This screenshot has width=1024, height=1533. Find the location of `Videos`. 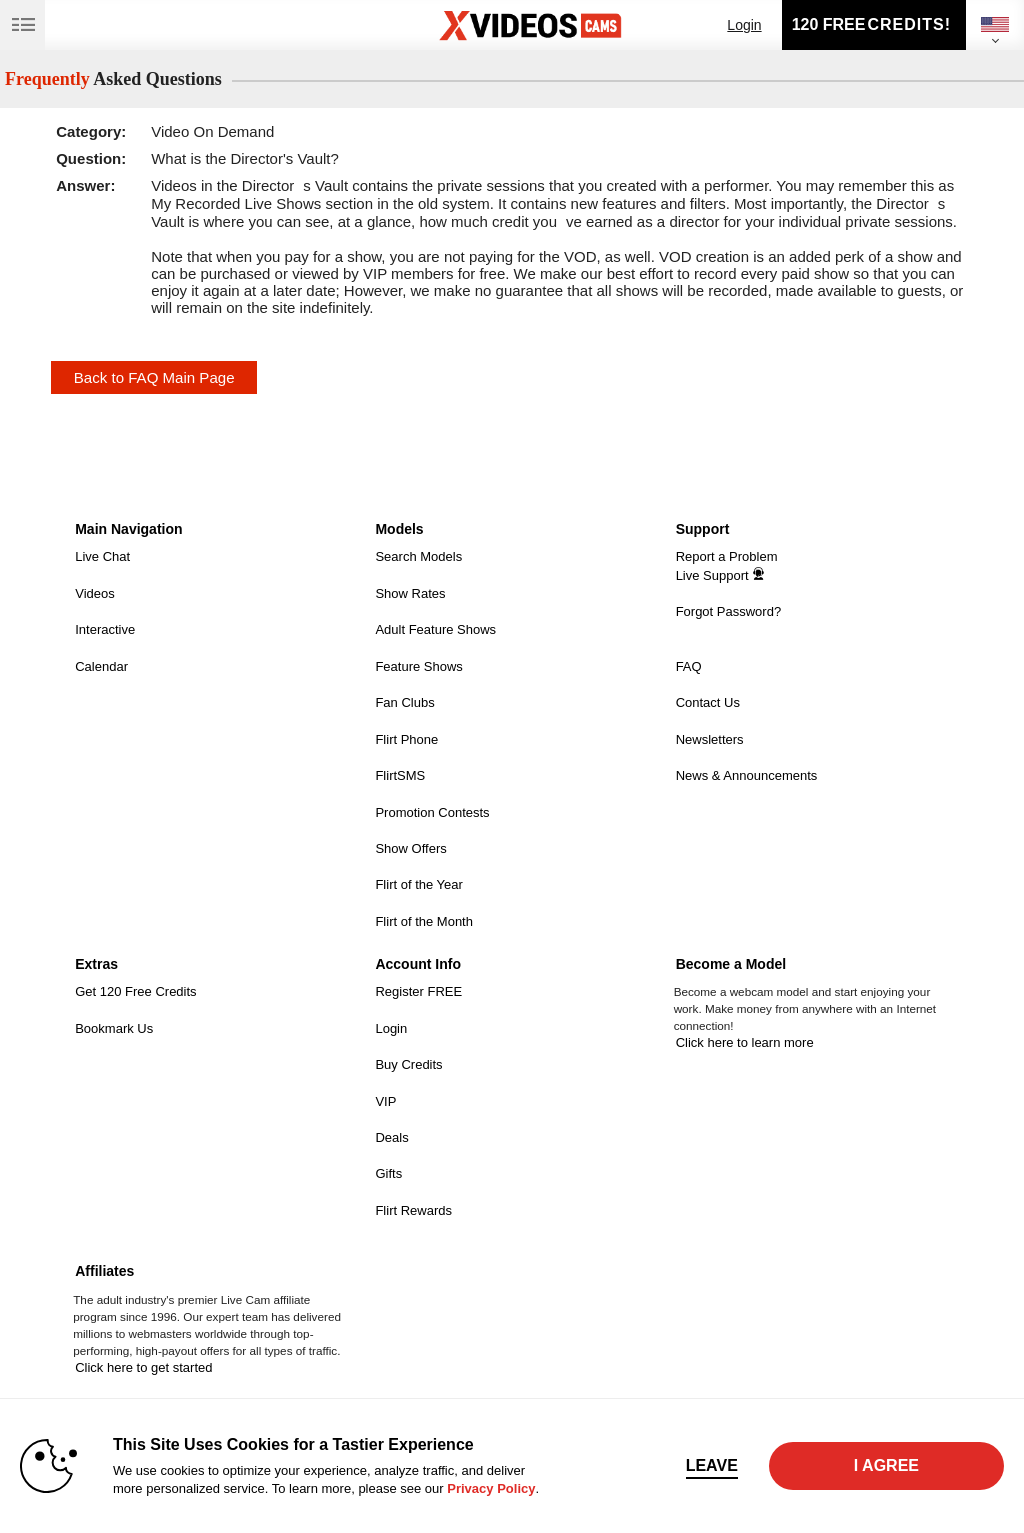

Videos is located at coordinates (95, 593).